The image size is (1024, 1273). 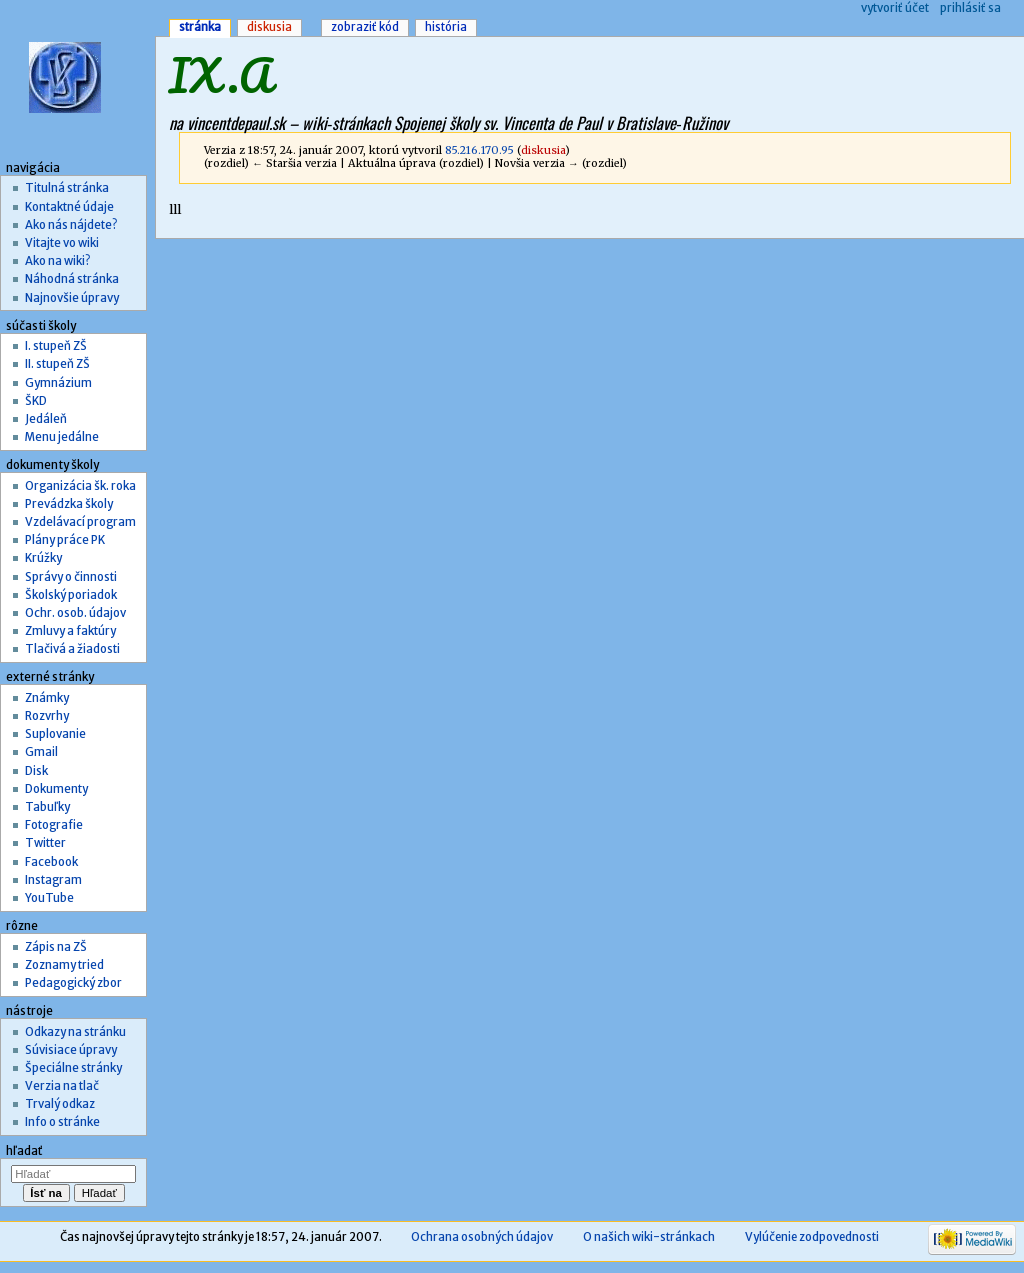 I want to click on Vytvoriť účet, so click(x=895, y=8).